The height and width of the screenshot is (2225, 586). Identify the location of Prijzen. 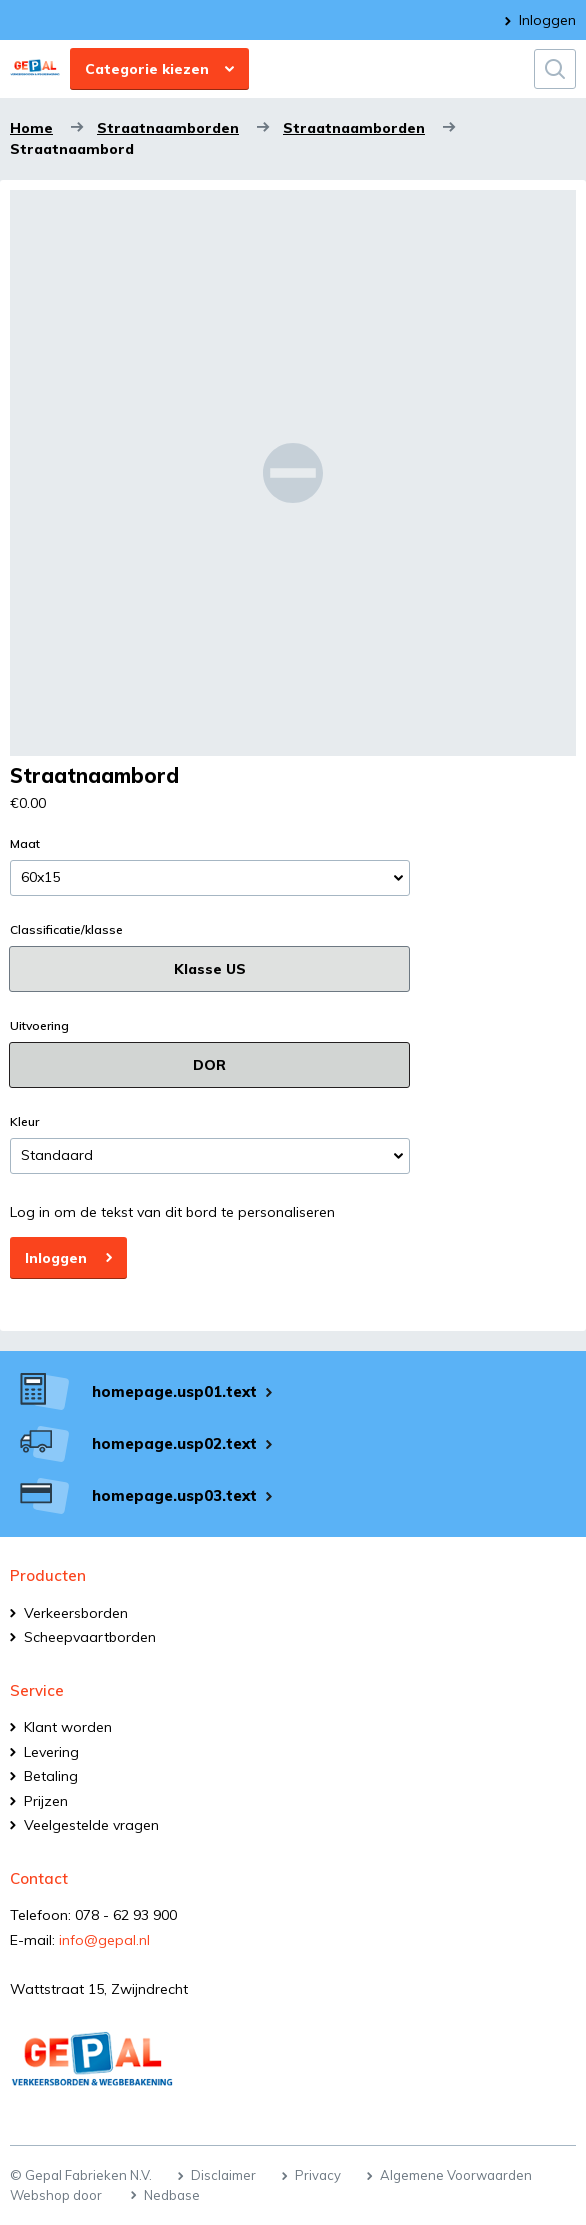
(46, 1801).